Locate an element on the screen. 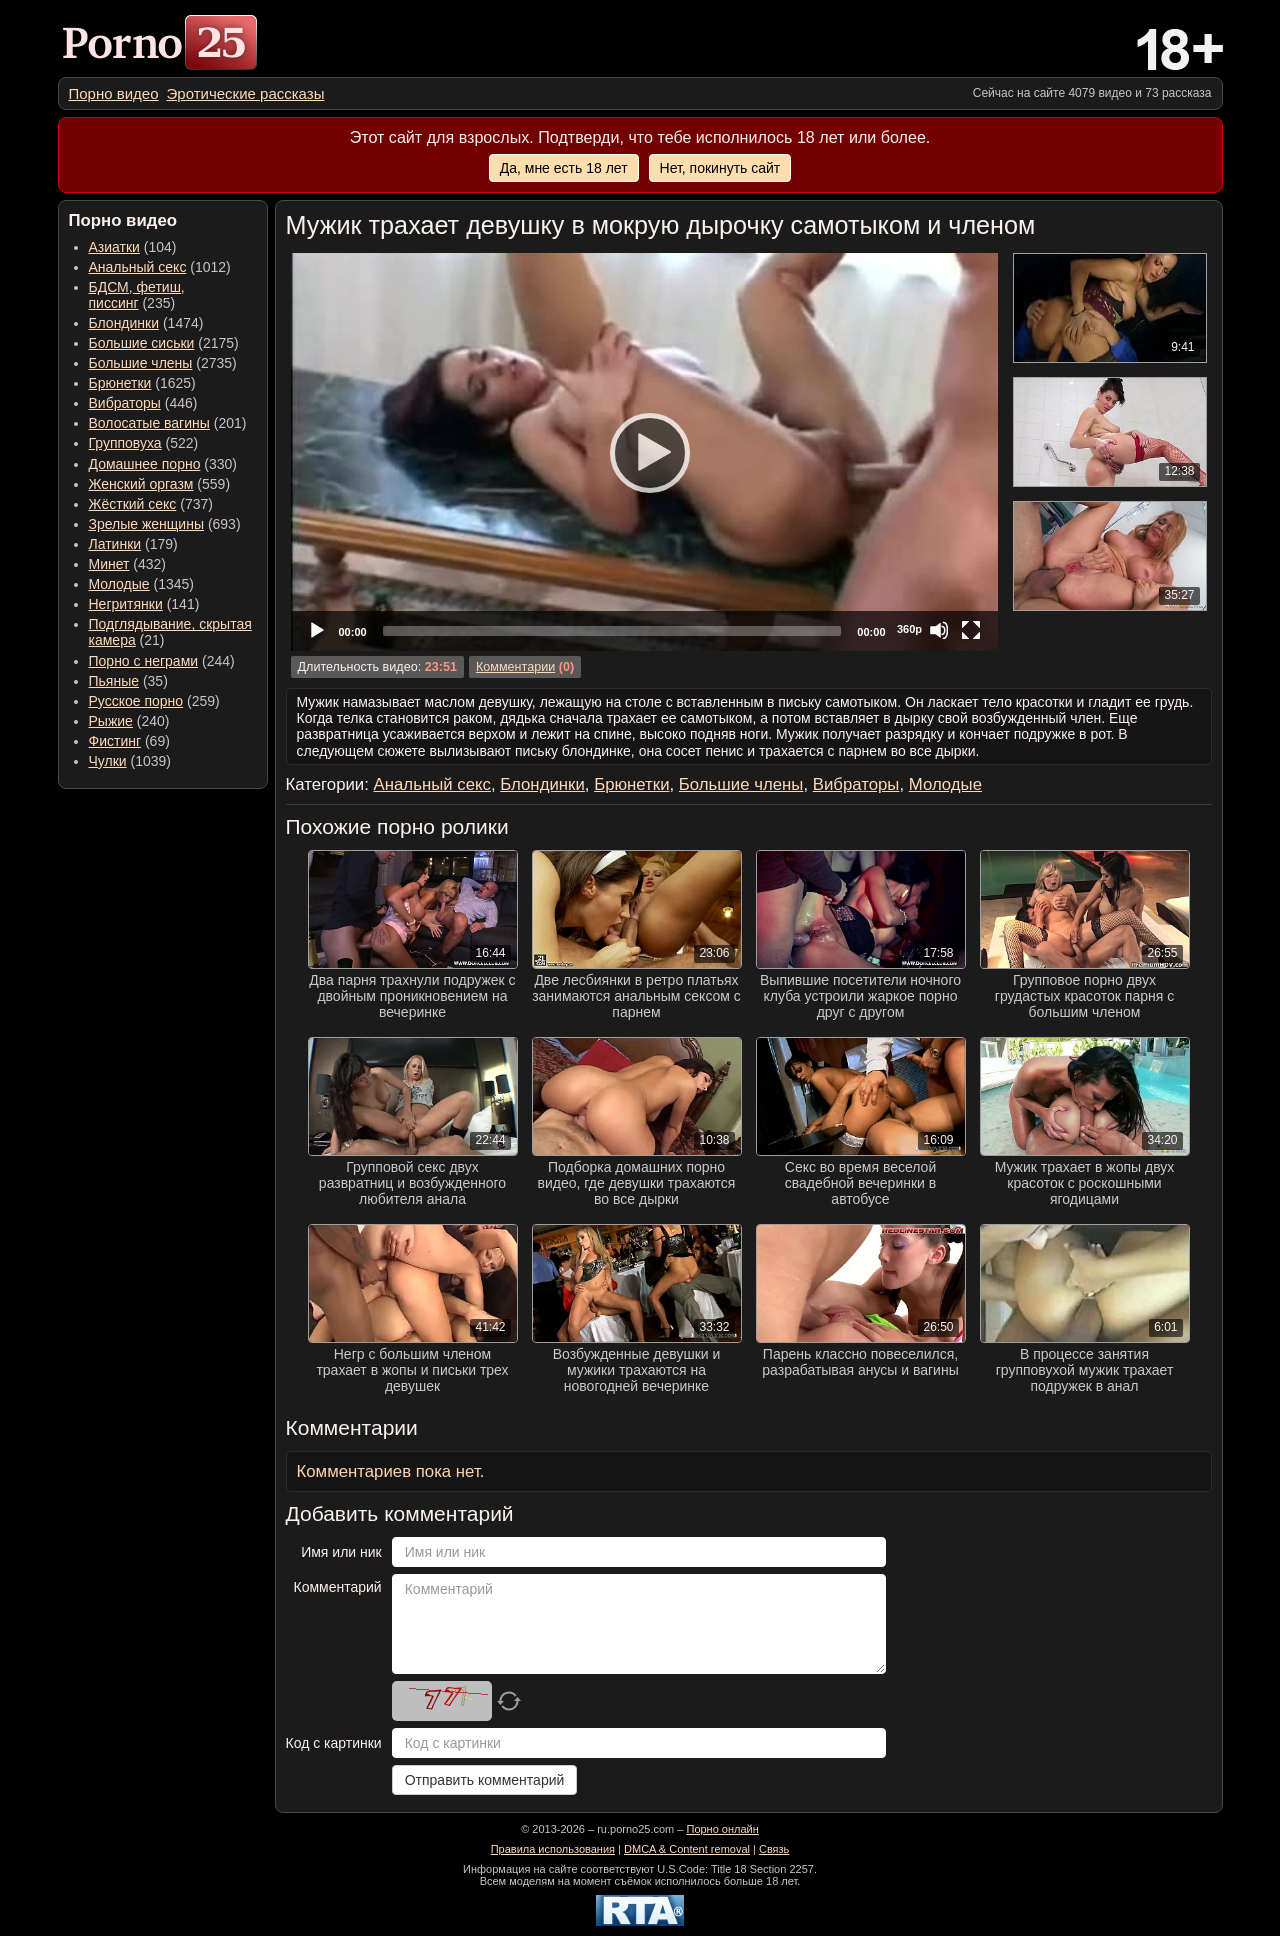  (259) [menuitem] is located at coordinates (154, 701).